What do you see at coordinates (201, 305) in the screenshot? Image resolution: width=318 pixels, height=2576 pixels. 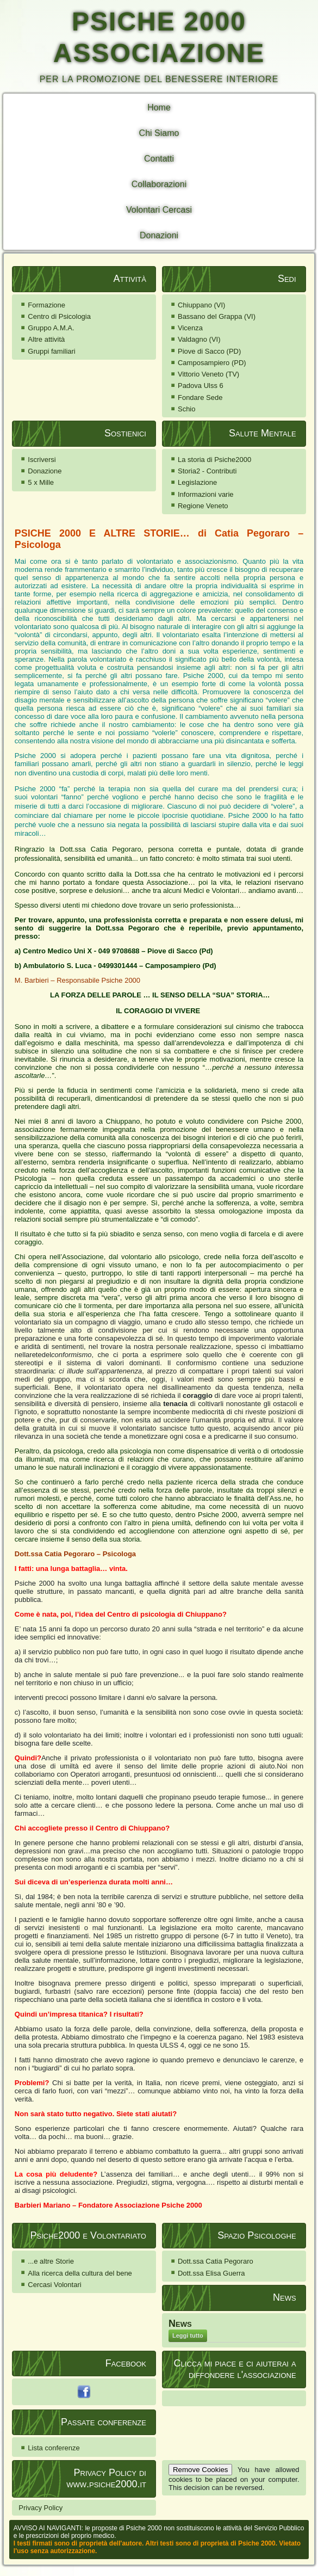 I see `Chiuppano (VI)` at bounding box center [201, 305].